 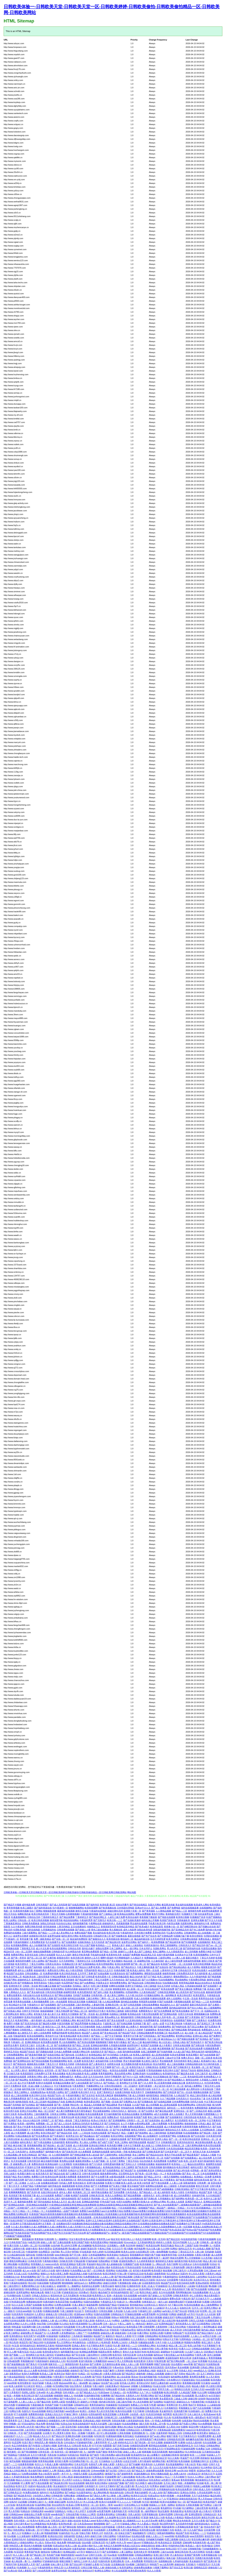 What do you see at coordinates (13, 661) in the screenshot?
I see `http://www.dasigne.cn` at bounding box center [13, 661].